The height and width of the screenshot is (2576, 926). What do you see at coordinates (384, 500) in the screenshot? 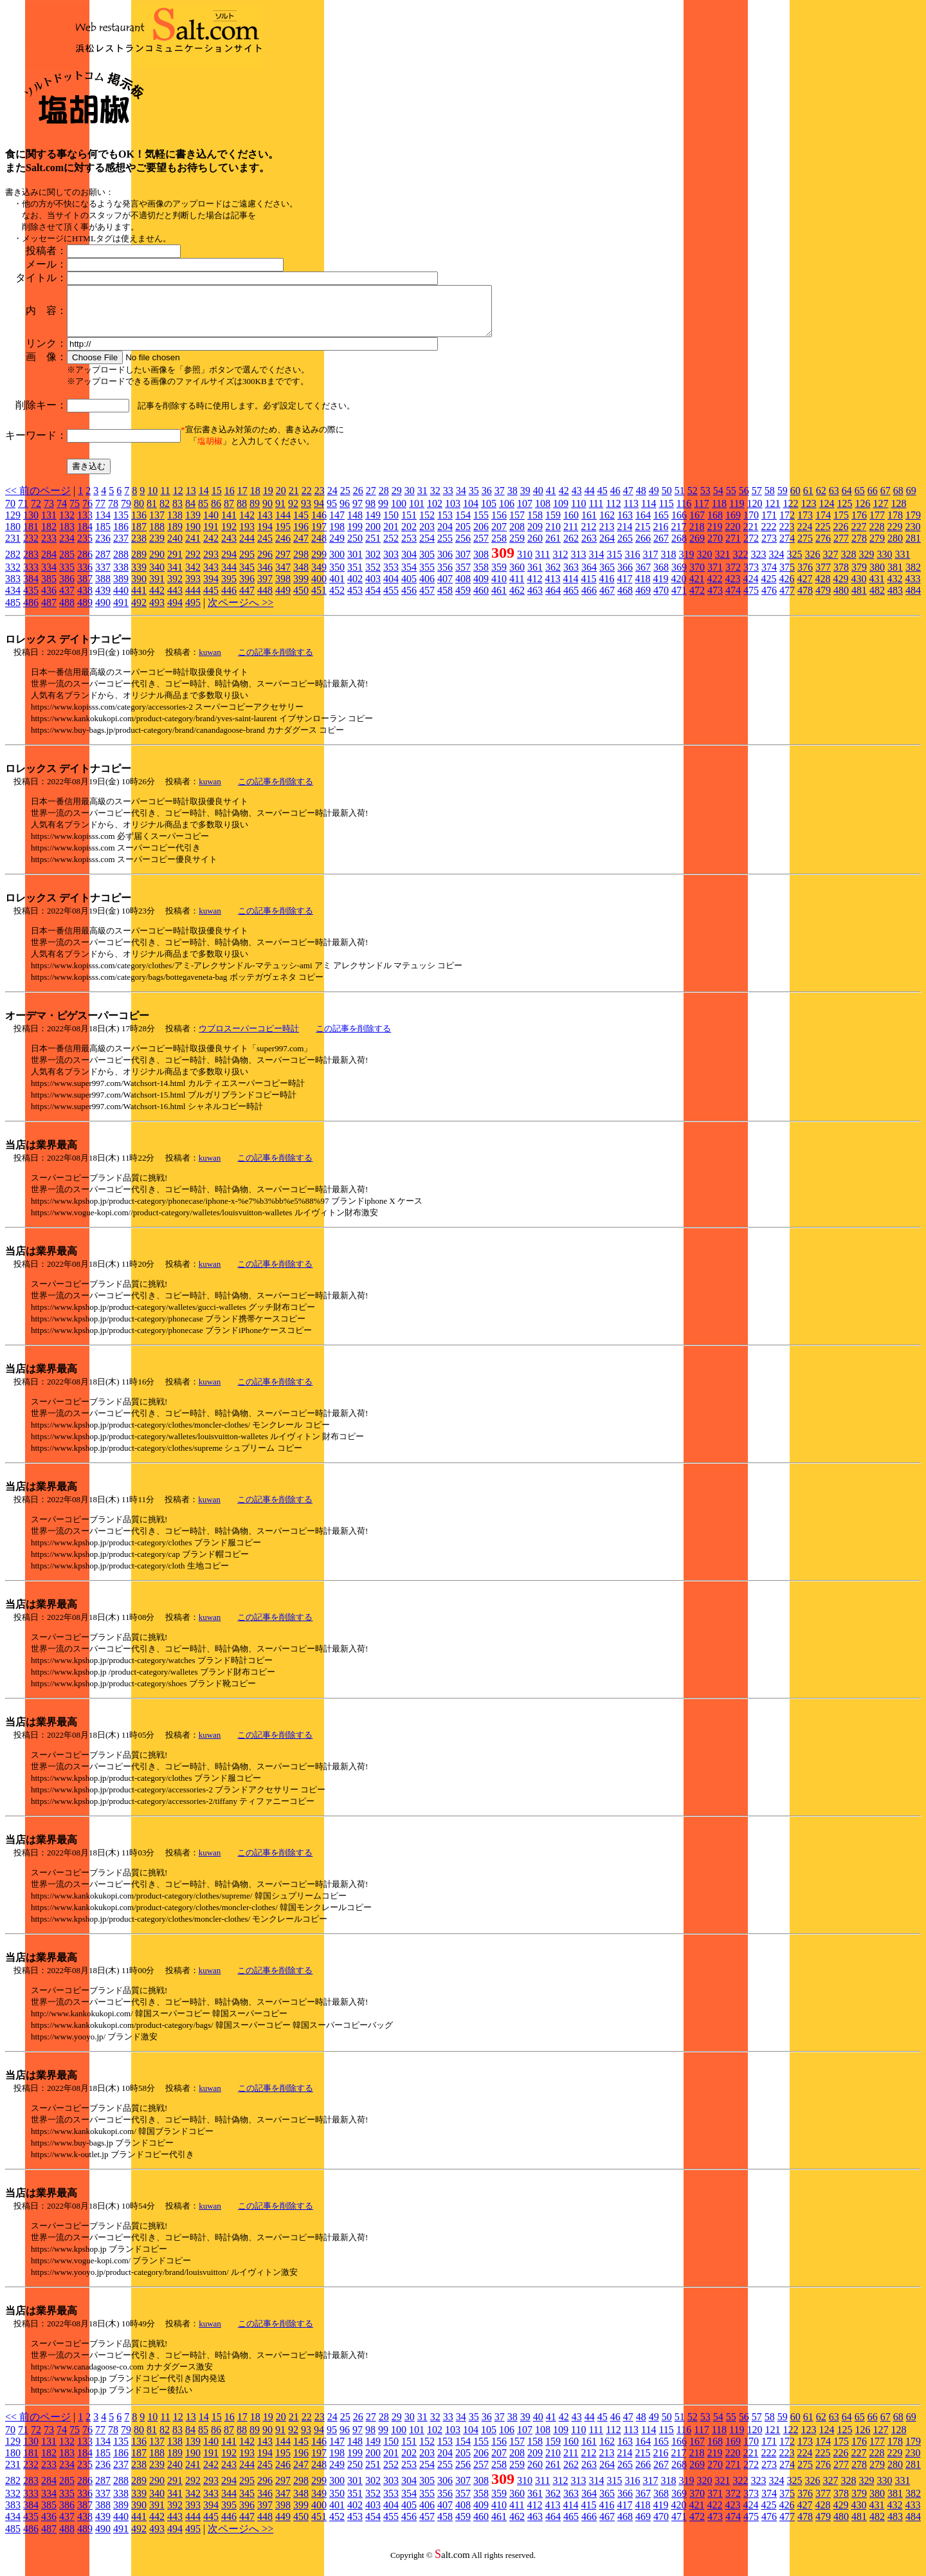
I see `28` at bounding box center [384, 500].